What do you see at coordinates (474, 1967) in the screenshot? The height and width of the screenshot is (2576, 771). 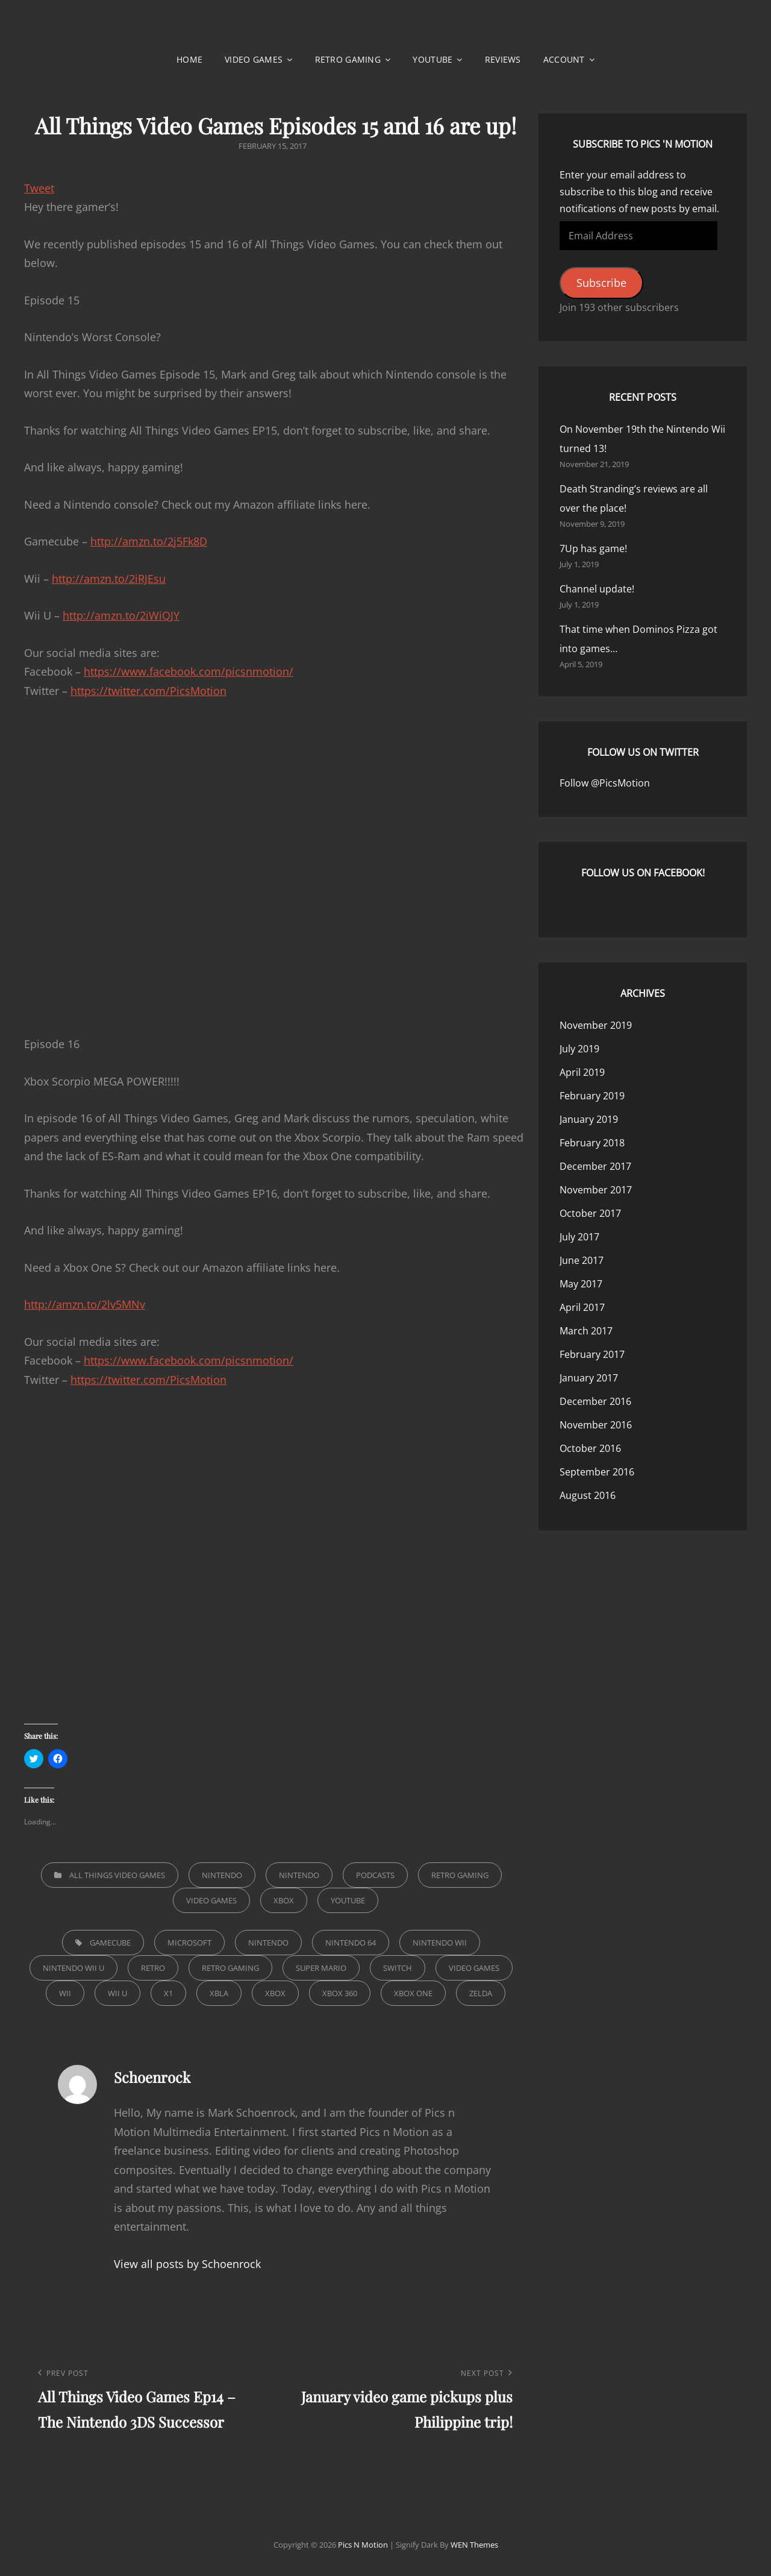 I see `video games` at bounding box center [474, 1967].